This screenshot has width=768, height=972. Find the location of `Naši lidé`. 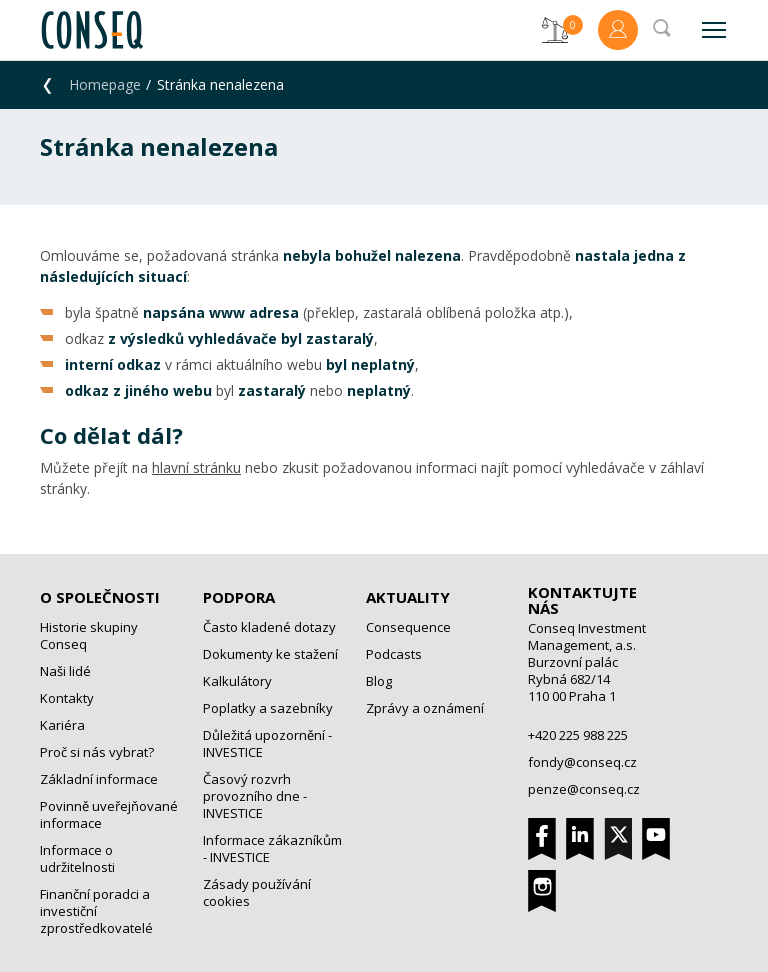

Naši lidé is located at coordinates (65, 671).